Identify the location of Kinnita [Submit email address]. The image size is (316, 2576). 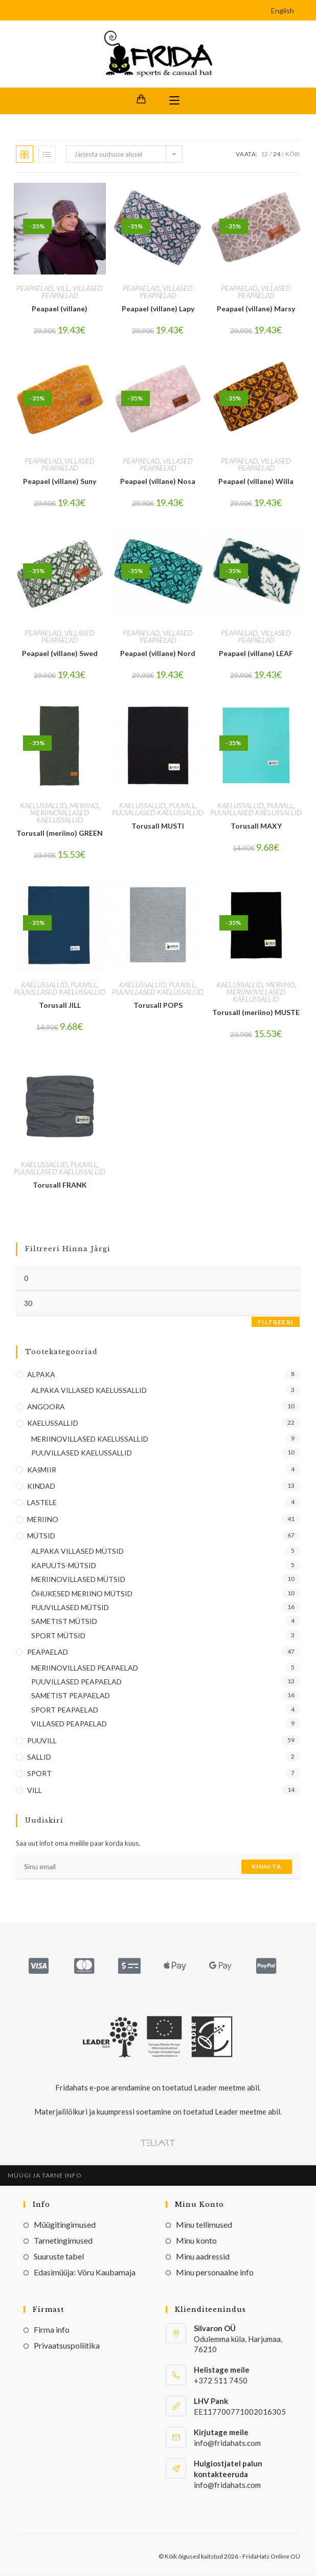
(267, 1867).